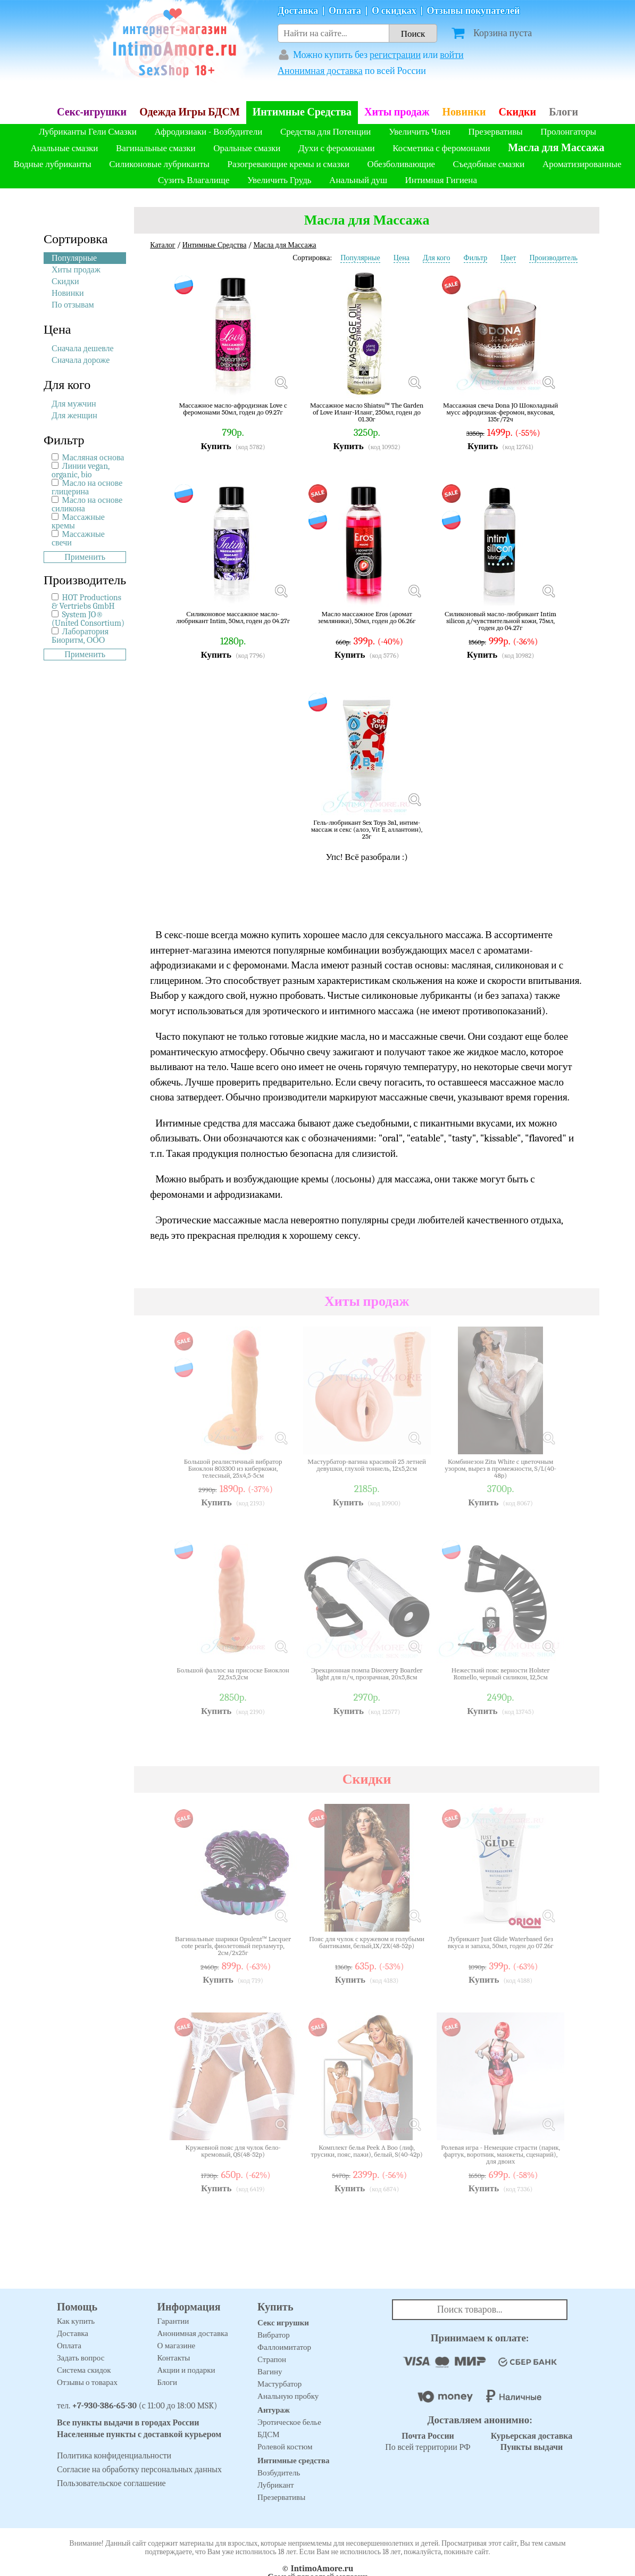  I want to click on Анальный душ, so click(358, 180).